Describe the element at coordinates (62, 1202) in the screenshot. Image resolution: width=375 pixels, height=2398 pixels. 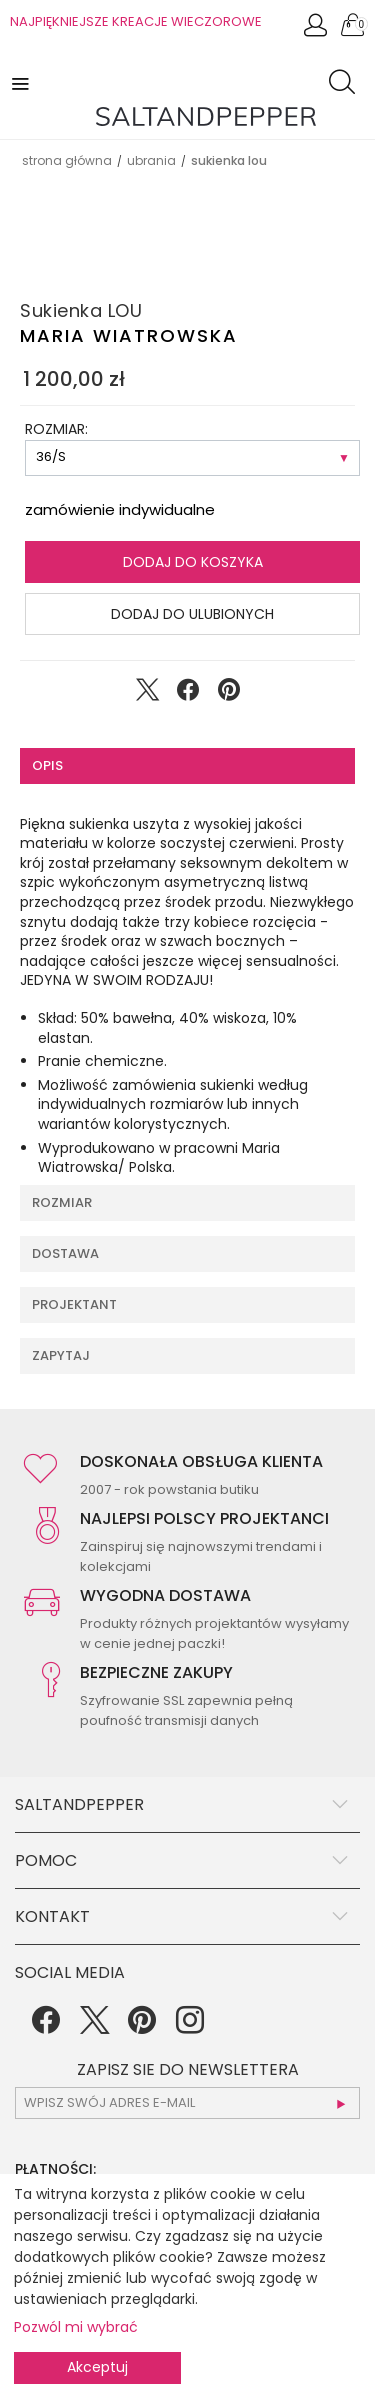
I see `Rozmiar [tab]` at that location.